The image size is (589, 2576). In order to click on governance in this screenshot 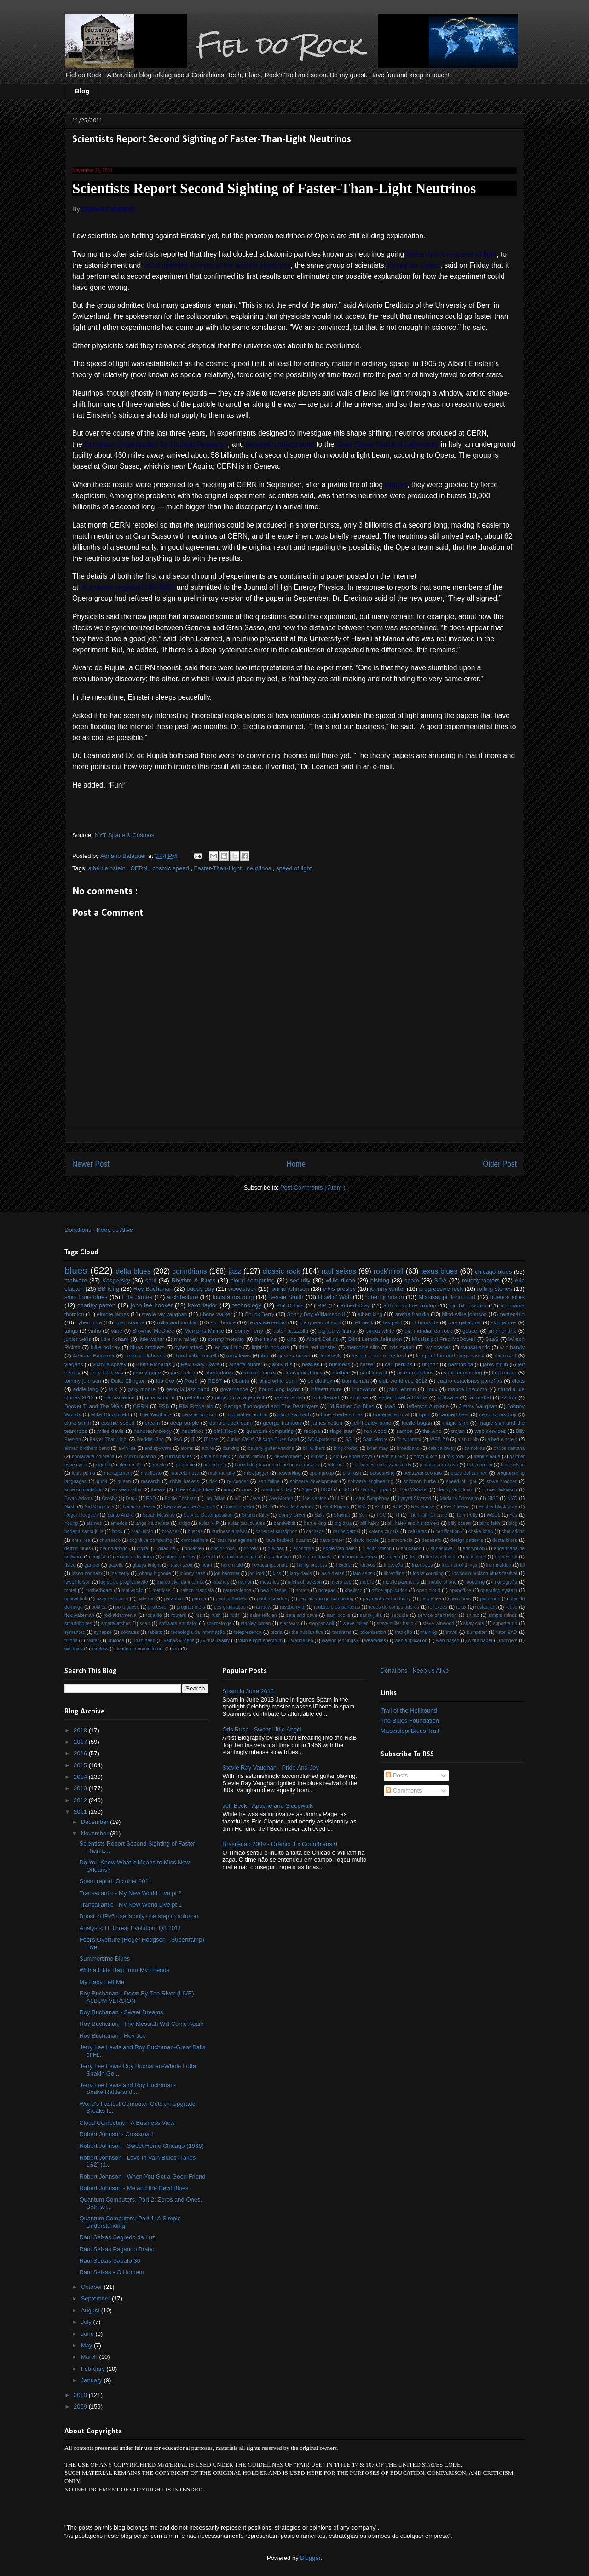, I will do `click(234, 1389)`.